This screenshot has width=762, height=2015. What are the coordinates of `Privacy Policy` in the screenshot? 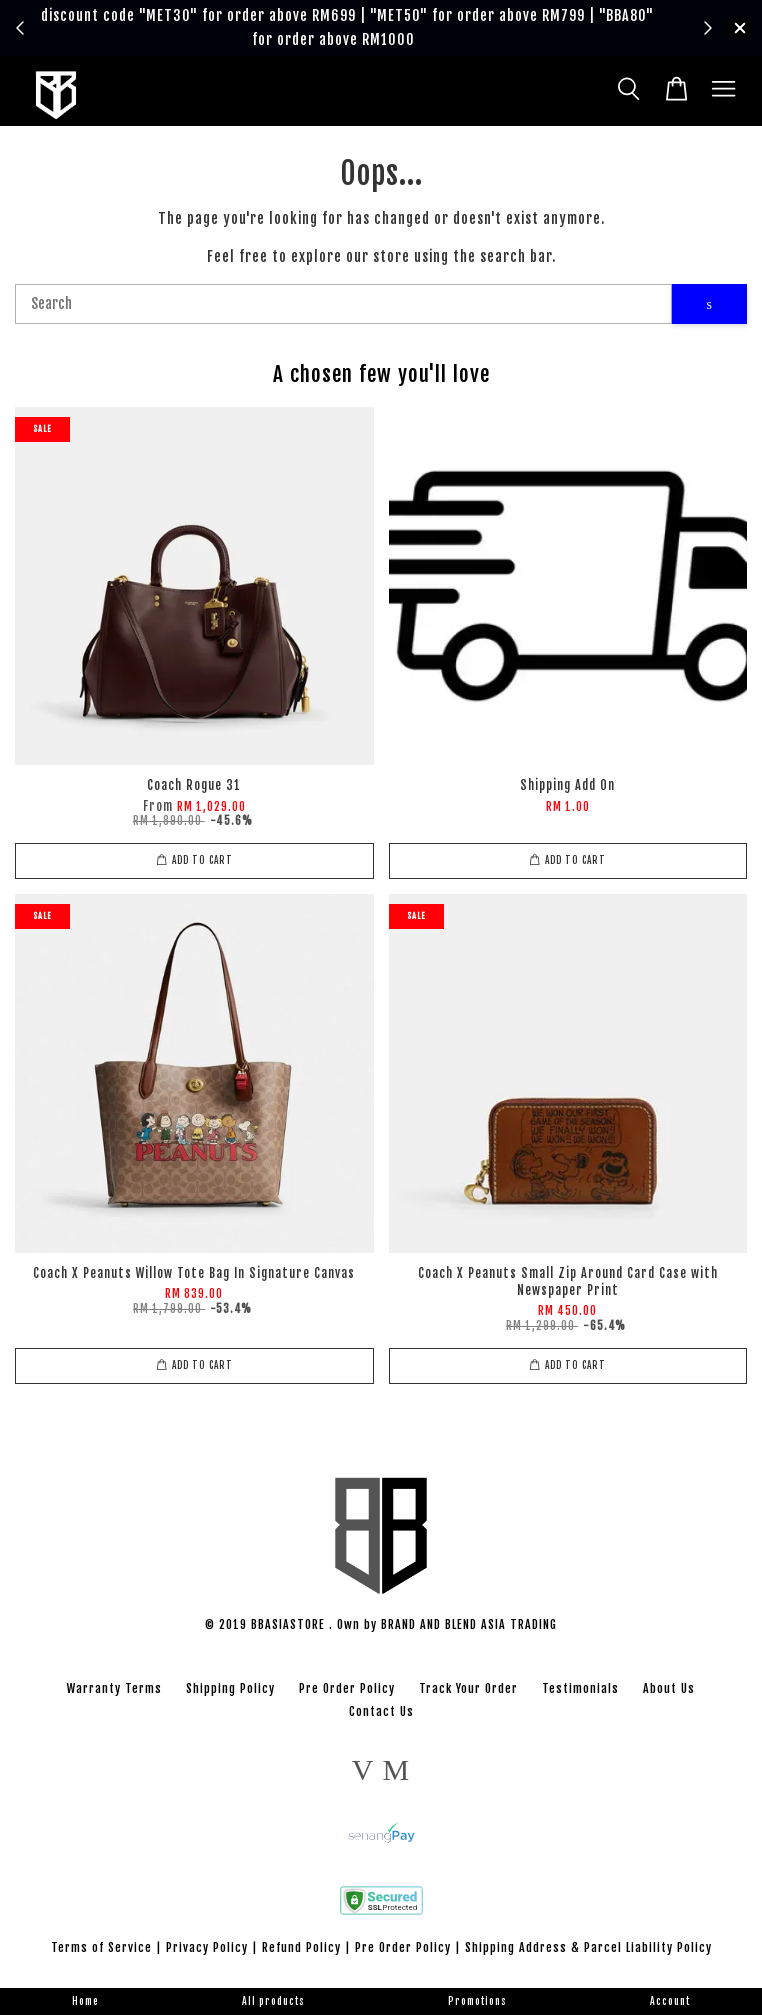 It's located at (207, 1947).